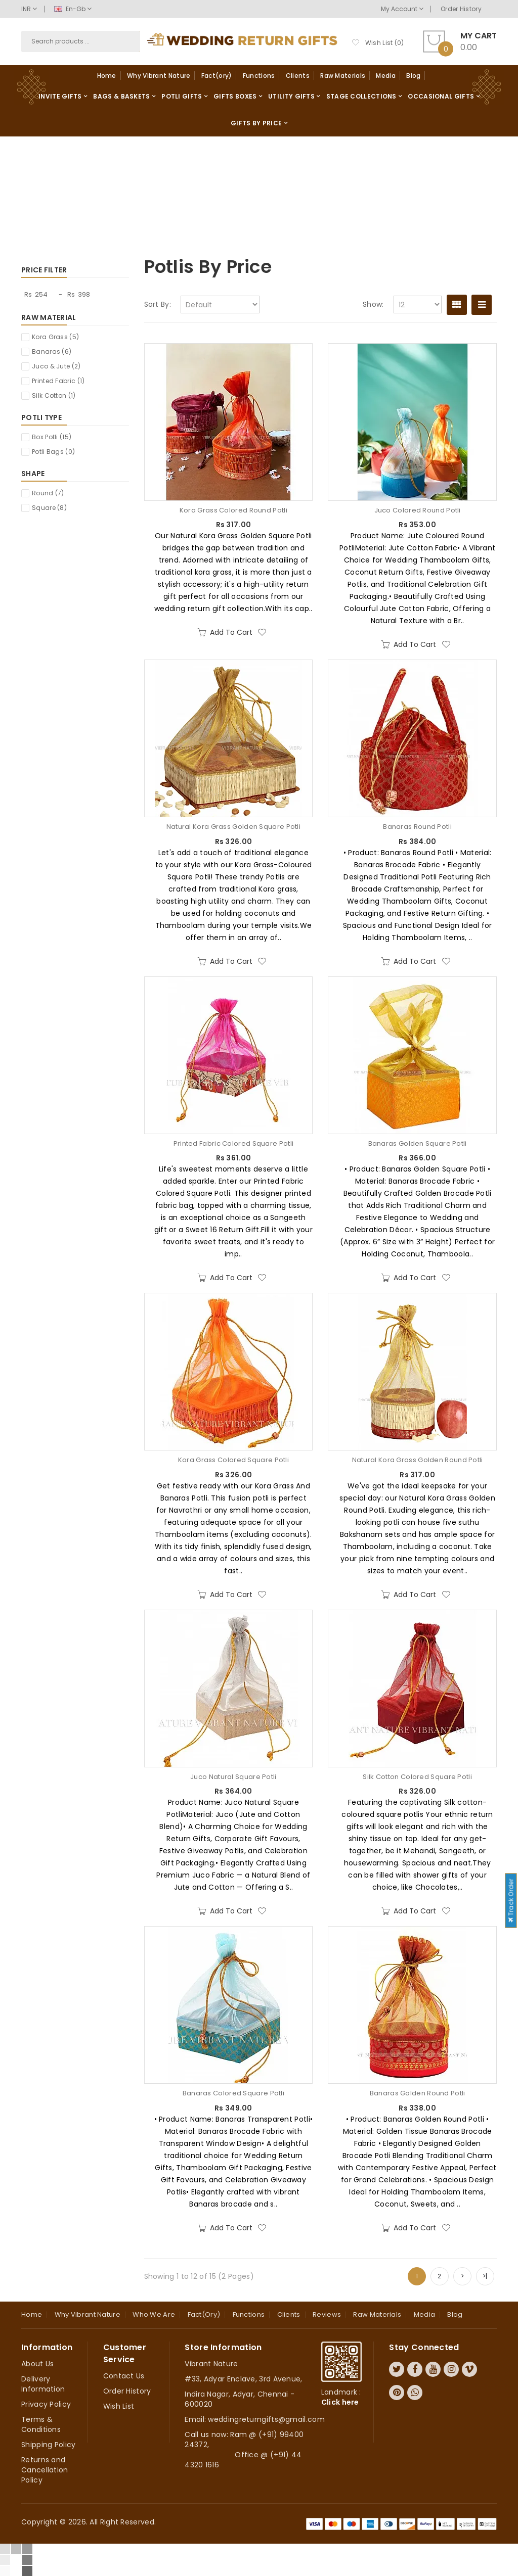 The width and height of the screenshot is (518, 2576). I want to click on Box Potli (15), so click(51, 437).